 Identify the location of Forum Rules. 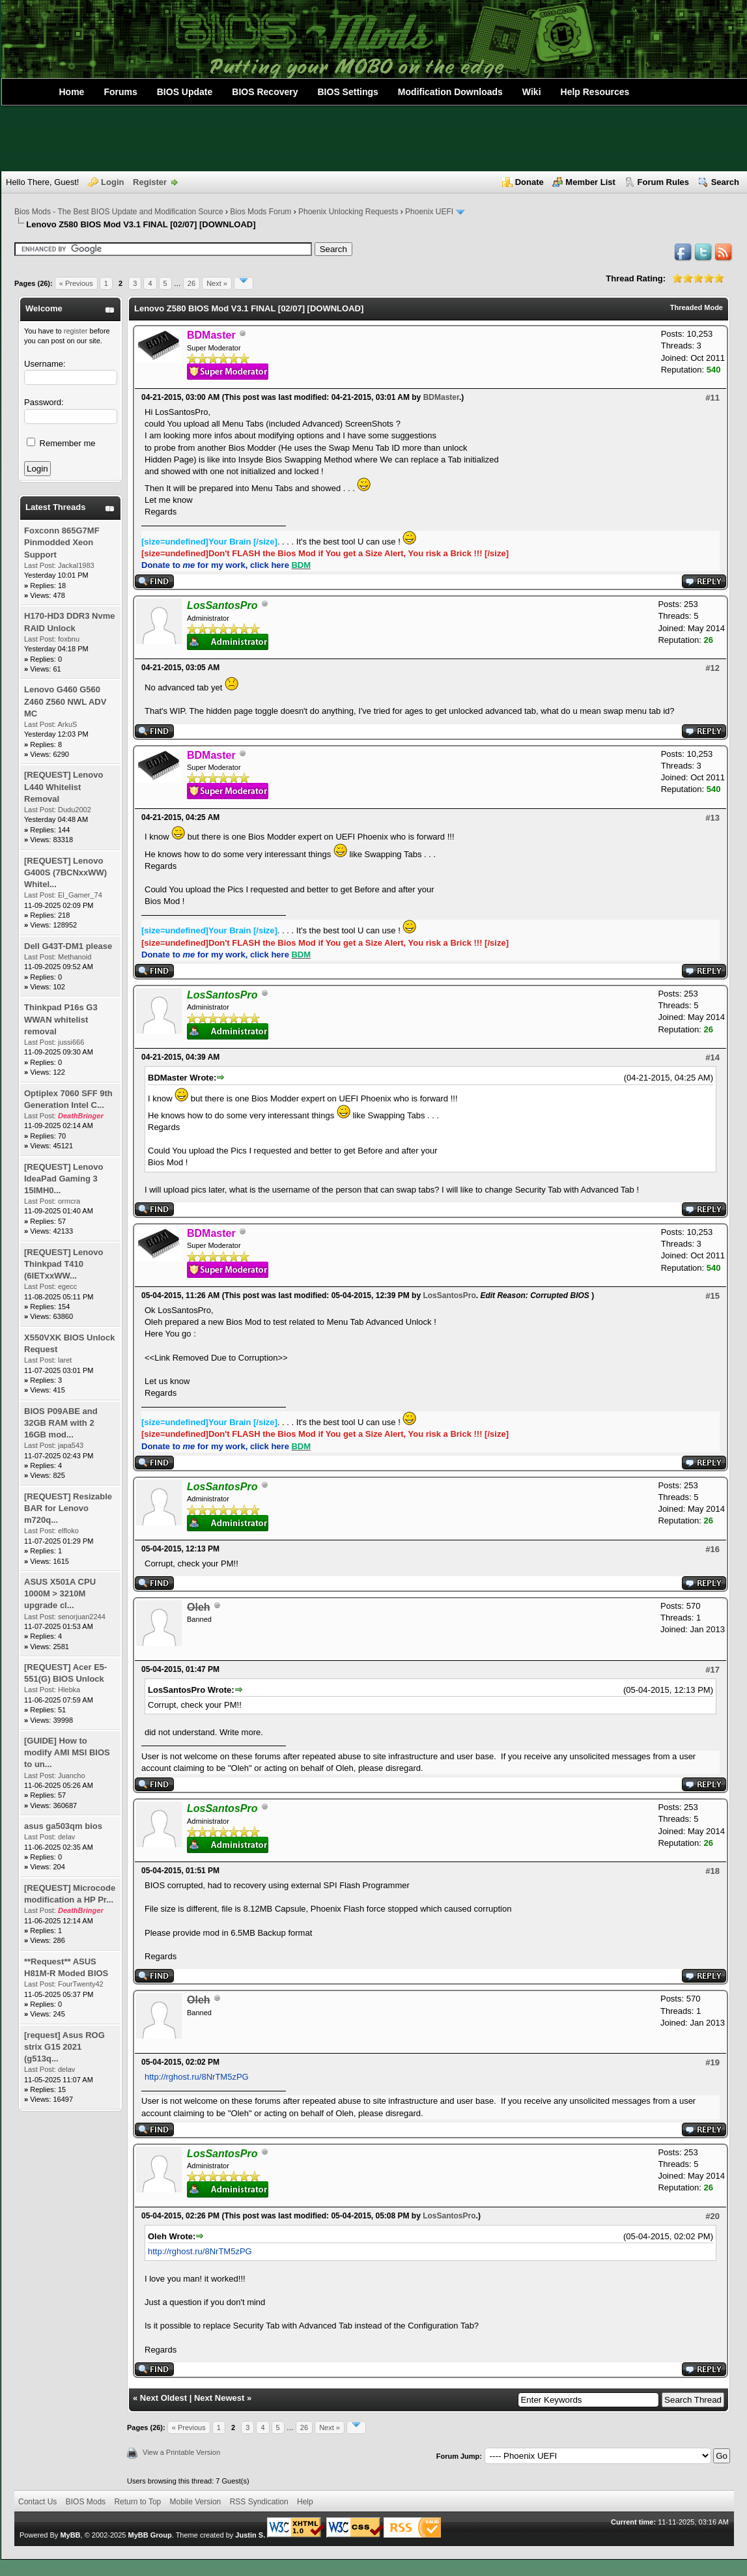
(663, 182).